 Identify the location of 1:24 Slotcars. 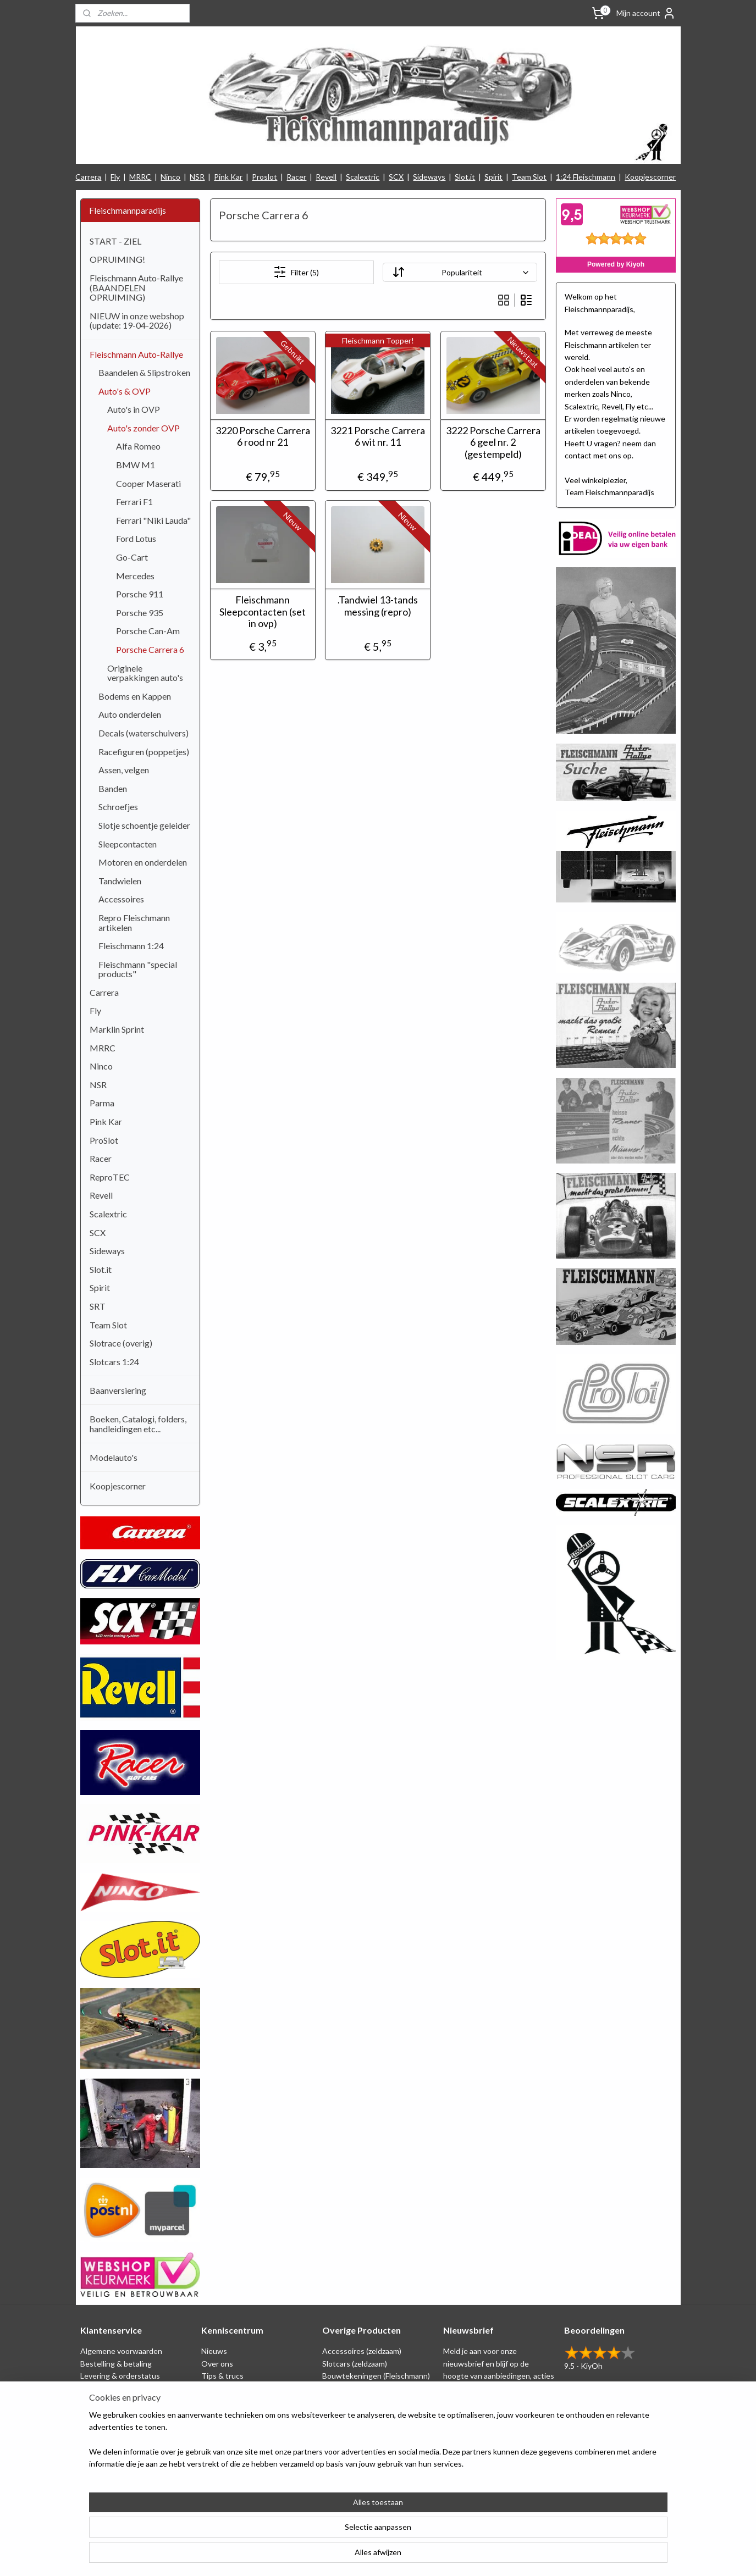
(344, 2437).